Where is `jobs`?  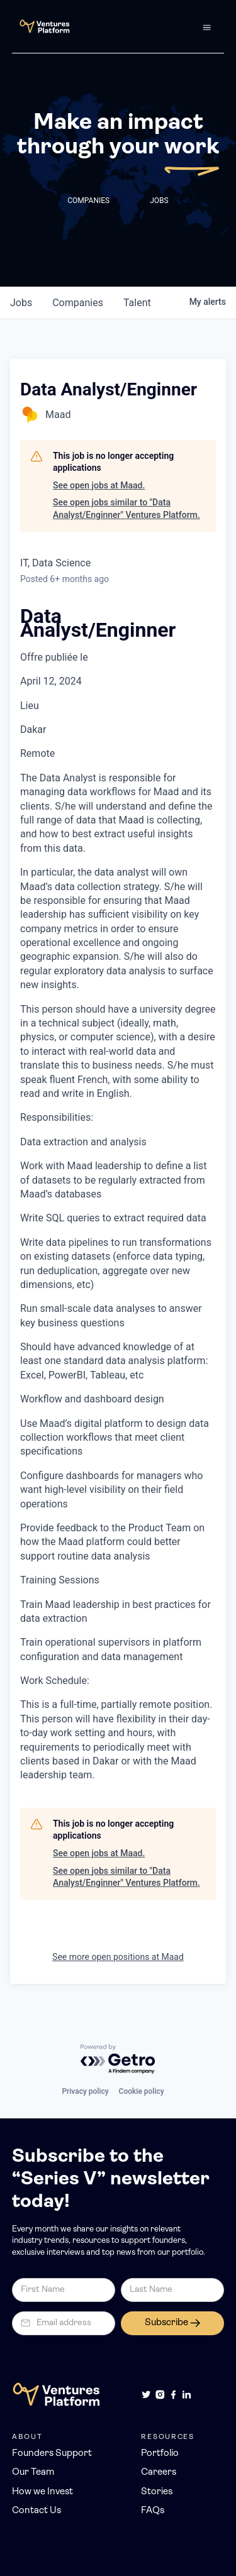 jobs is located at coordinates (21, 303).